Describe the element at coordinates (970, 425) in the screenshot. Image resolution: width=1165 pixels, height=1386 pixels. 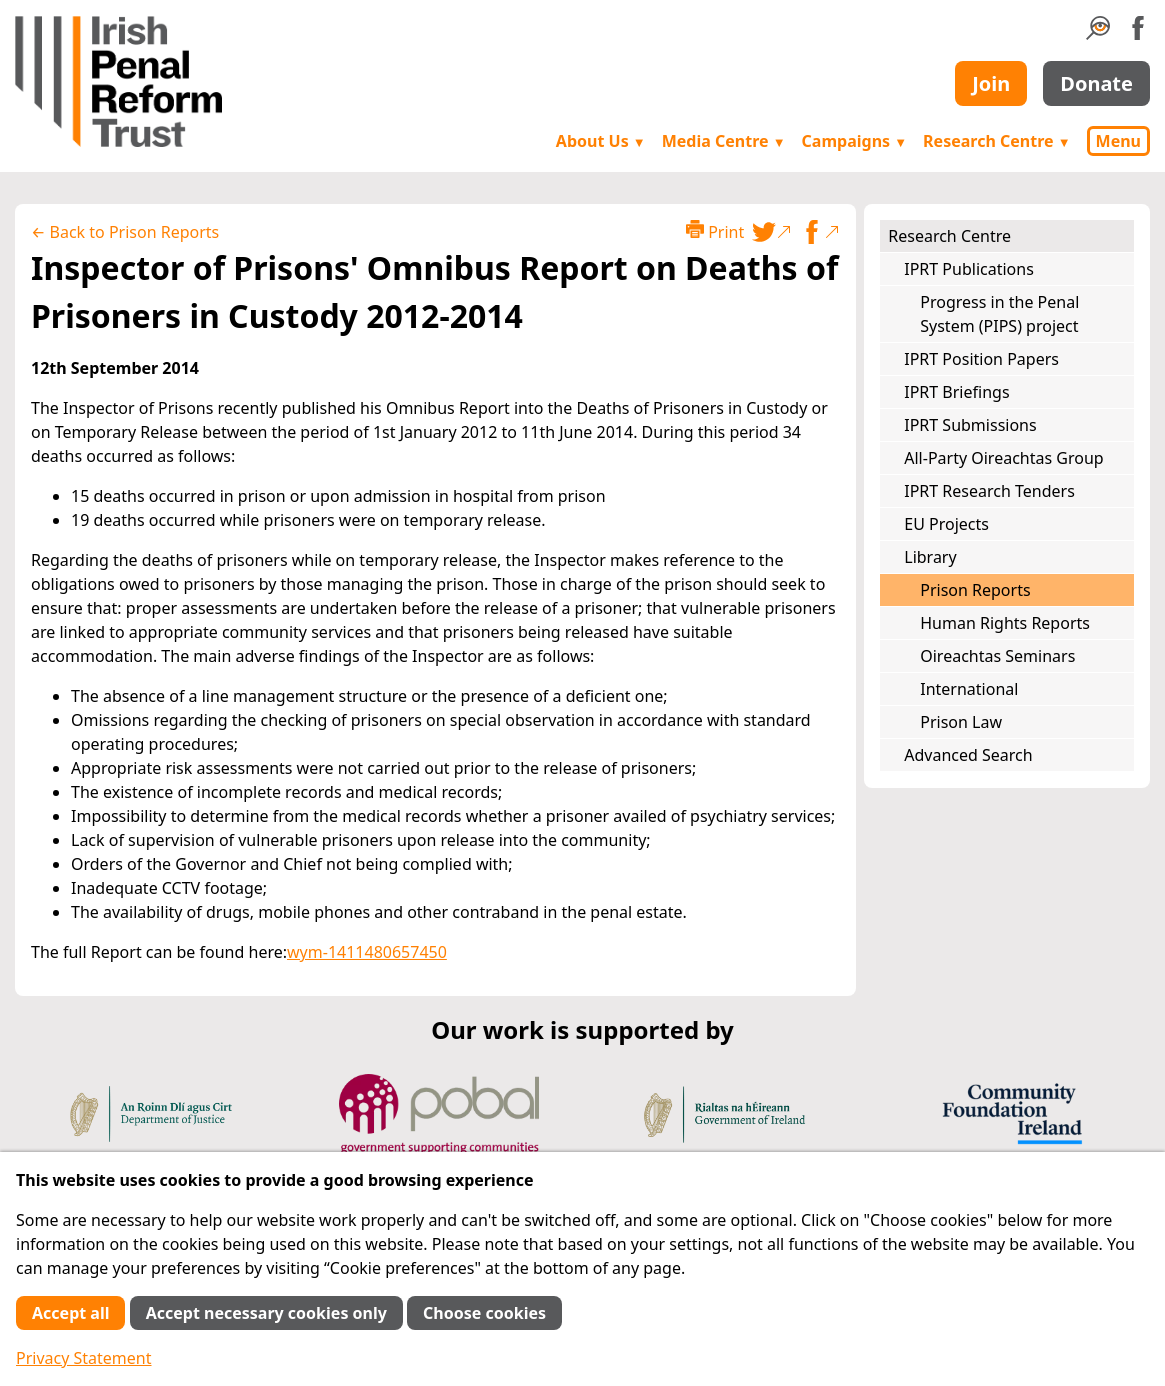
I see `IPRT Submissions` at that location.